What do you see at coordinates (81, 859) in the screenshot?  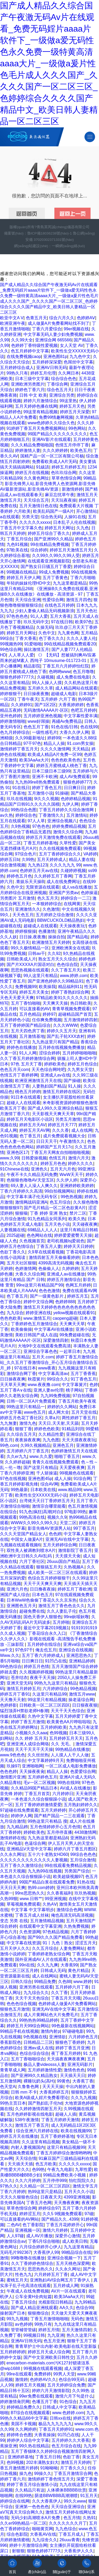 I see `精品人妻在线` at bounding box center [81, 859].